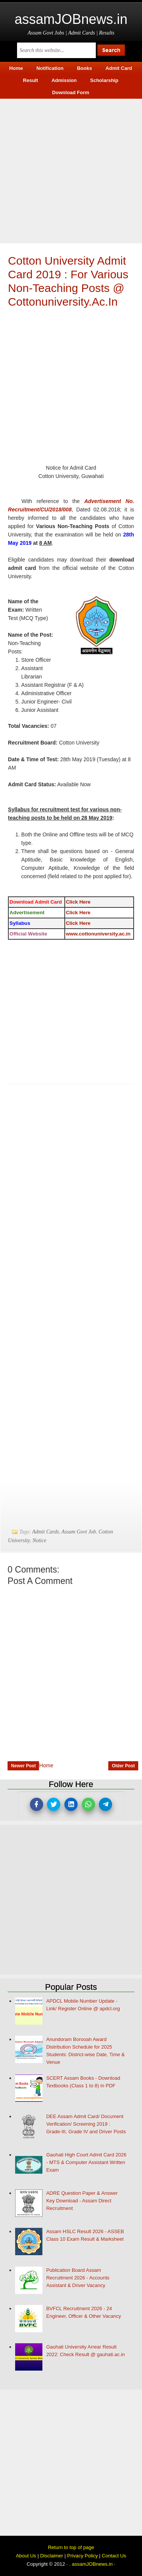  What do you see at coordinates (70, 19) in the screenshot?
I see `assamJOBnews.in` at bounding box center [70, 19].